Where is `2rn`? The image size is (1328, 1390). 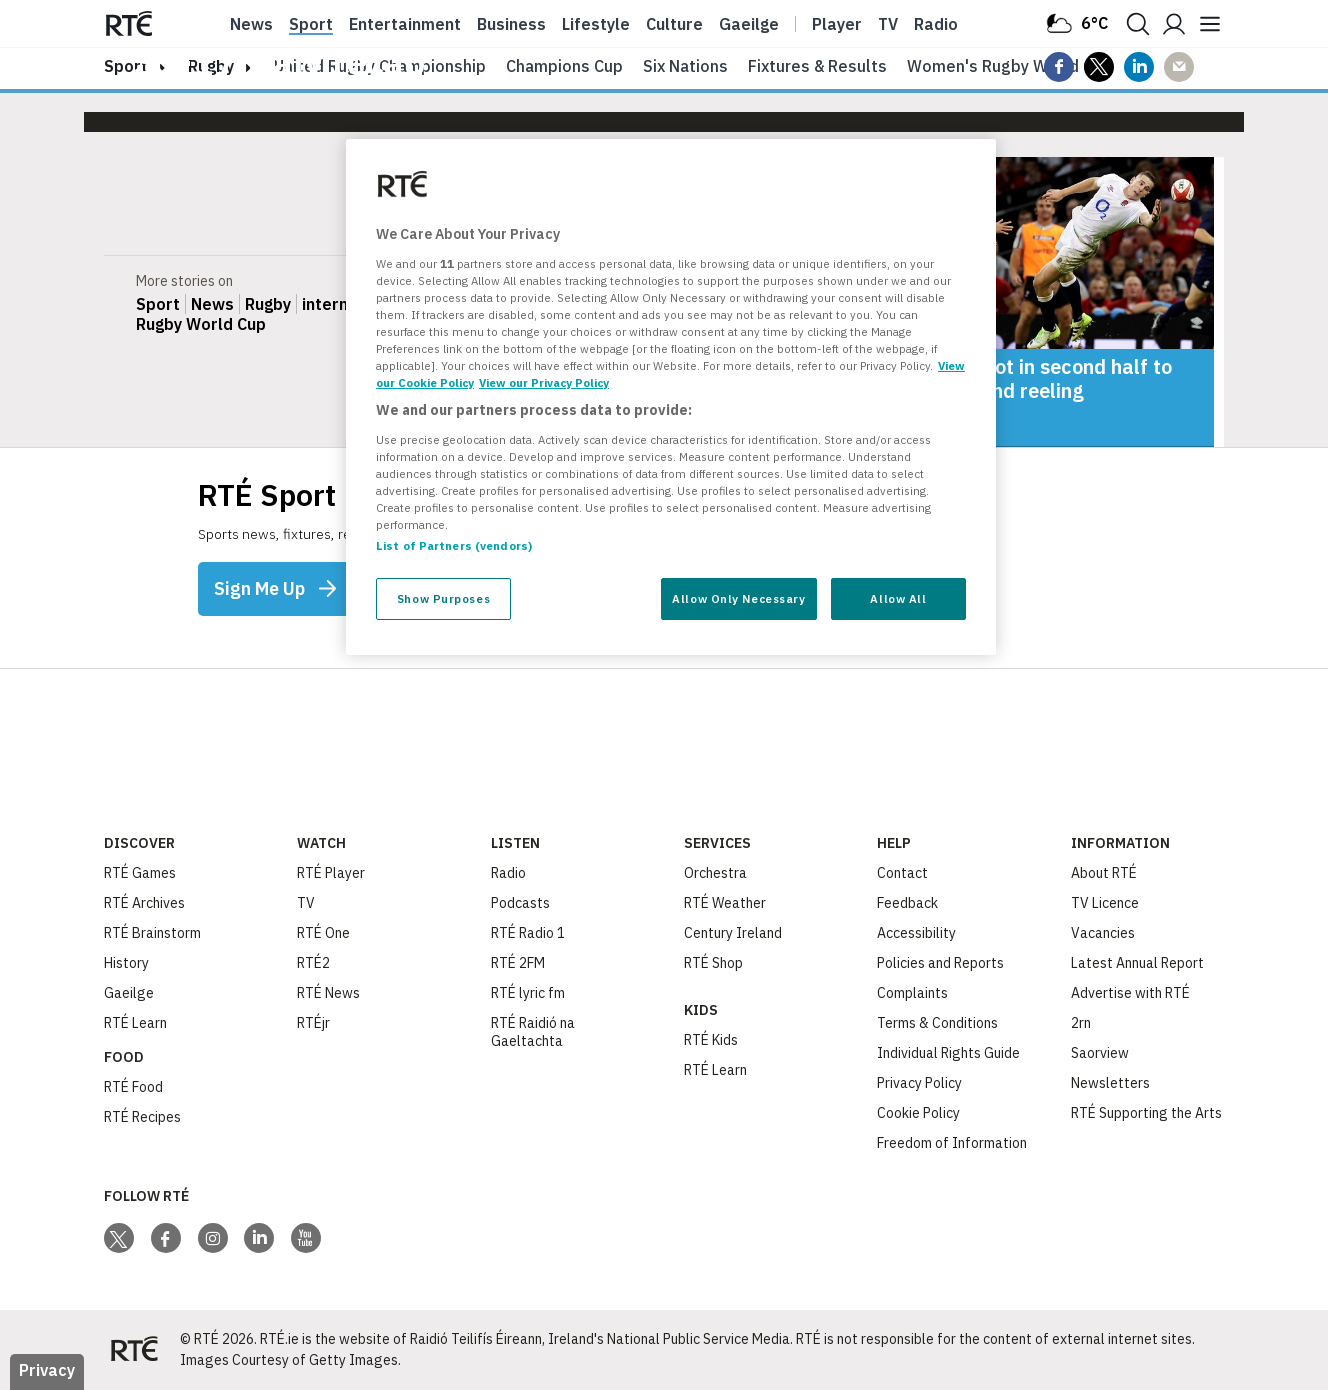 2rn is located at coordinates (1081, 1023).